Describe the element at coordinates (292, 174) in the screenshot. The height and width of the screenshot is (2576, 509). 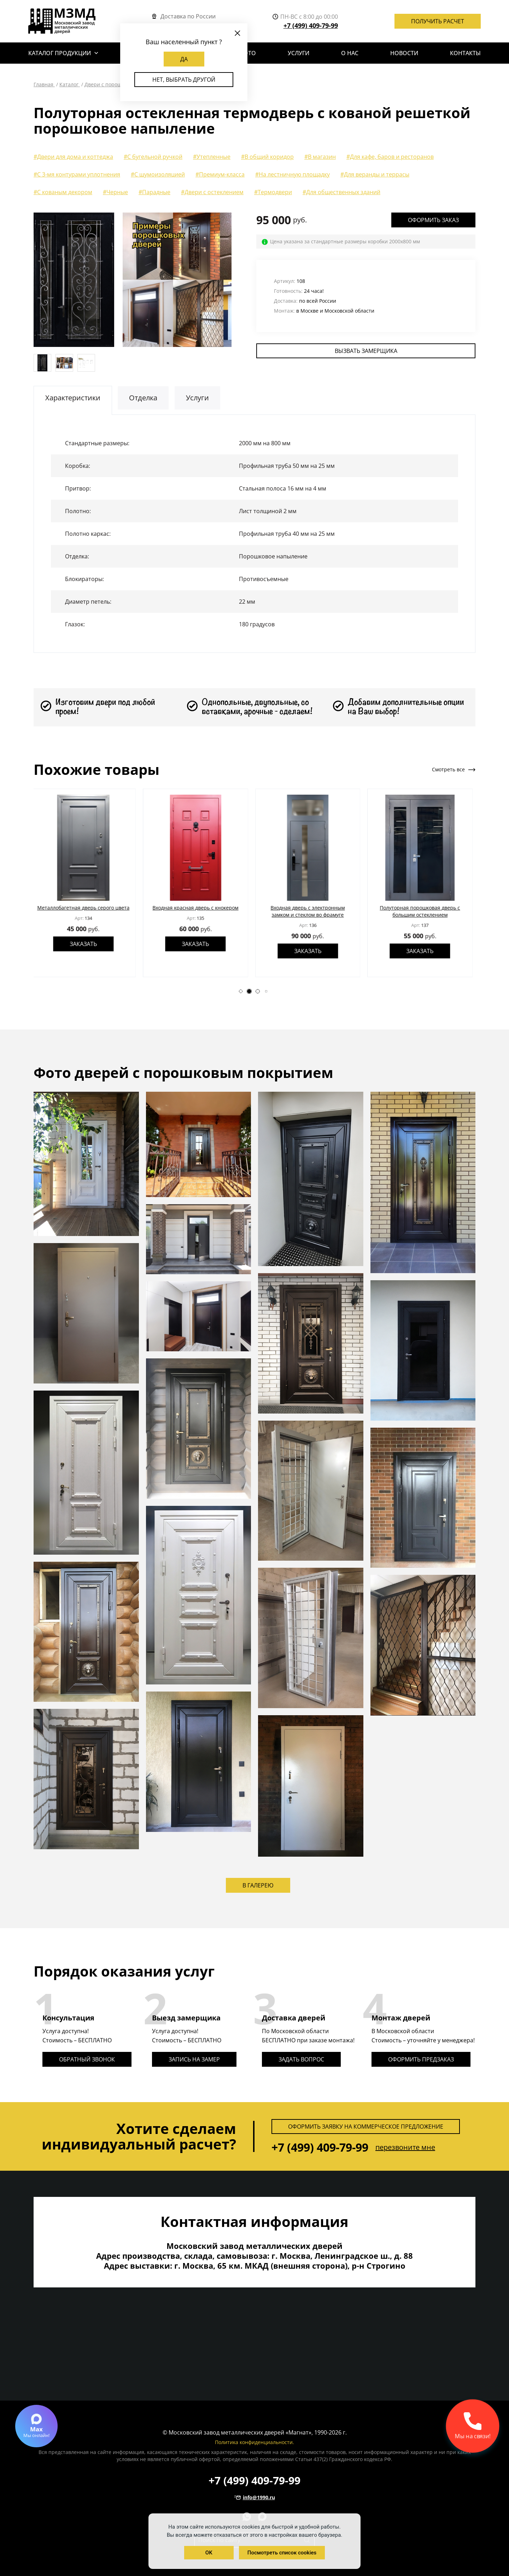
I see `#На лестничную площадку` at that location.